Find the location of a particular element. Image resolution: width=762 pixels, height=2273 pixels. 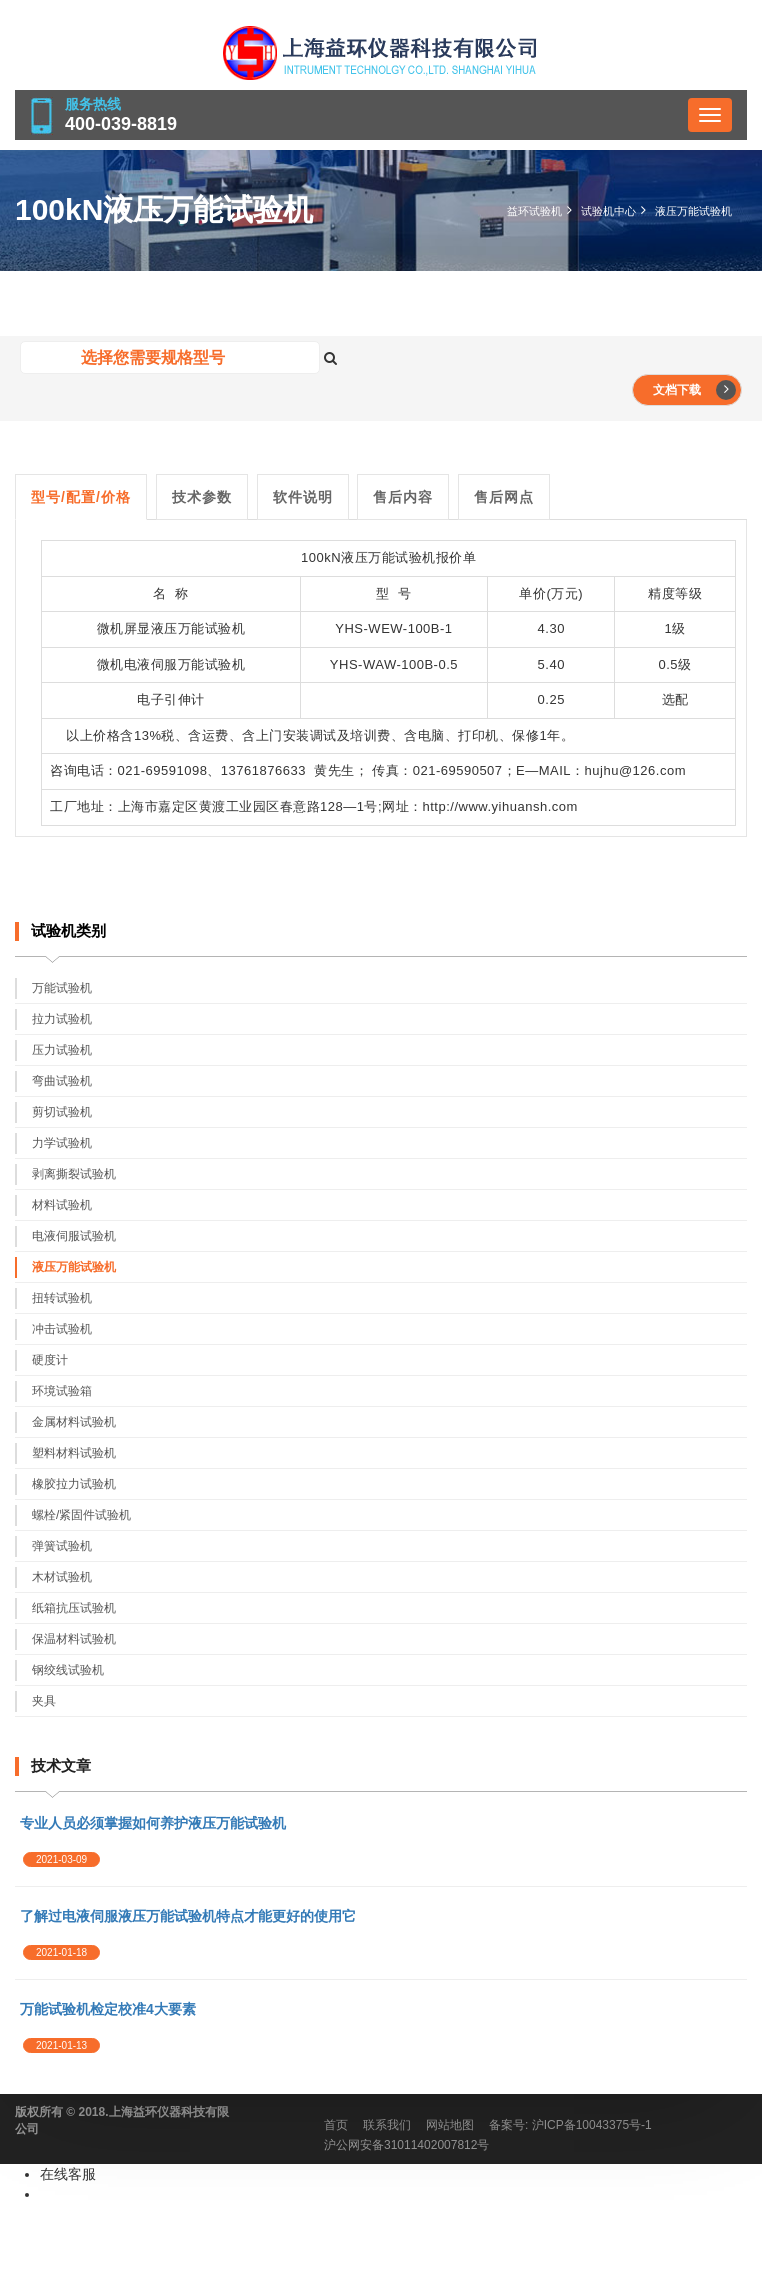

400-039-8819 is located at coordinates (121, 124).